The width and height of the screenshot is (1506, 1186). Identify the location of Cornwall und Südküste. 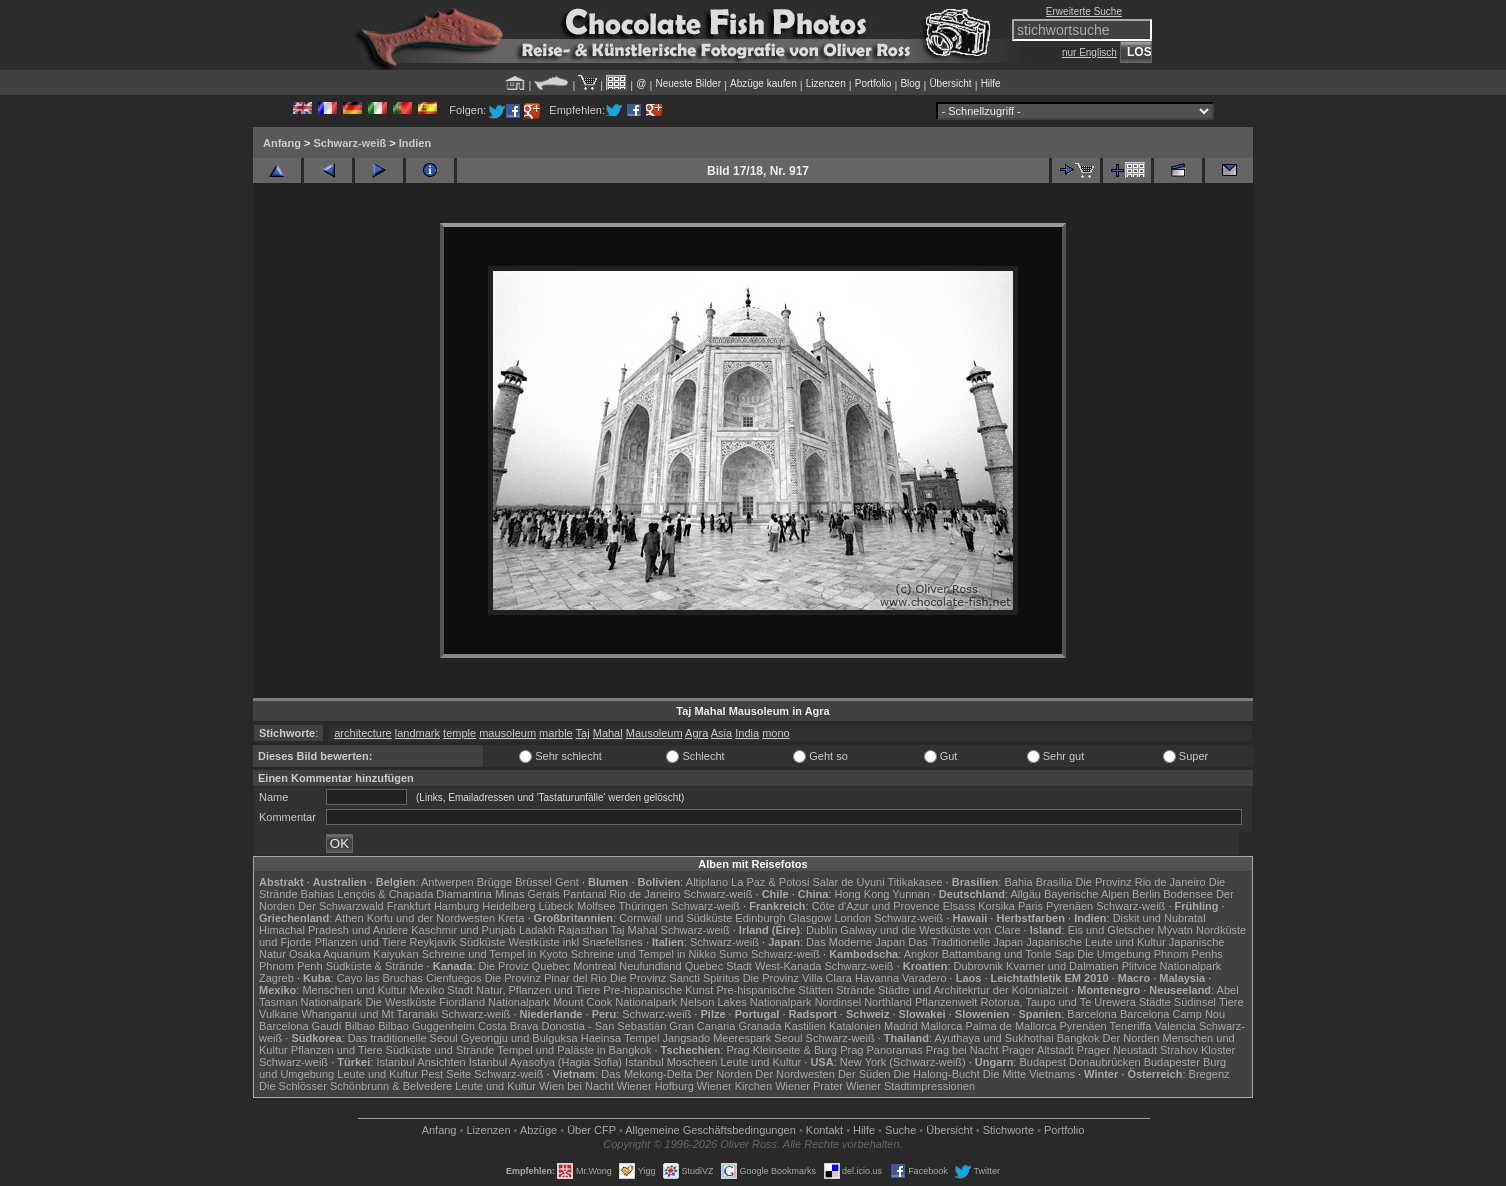
(675, 918).